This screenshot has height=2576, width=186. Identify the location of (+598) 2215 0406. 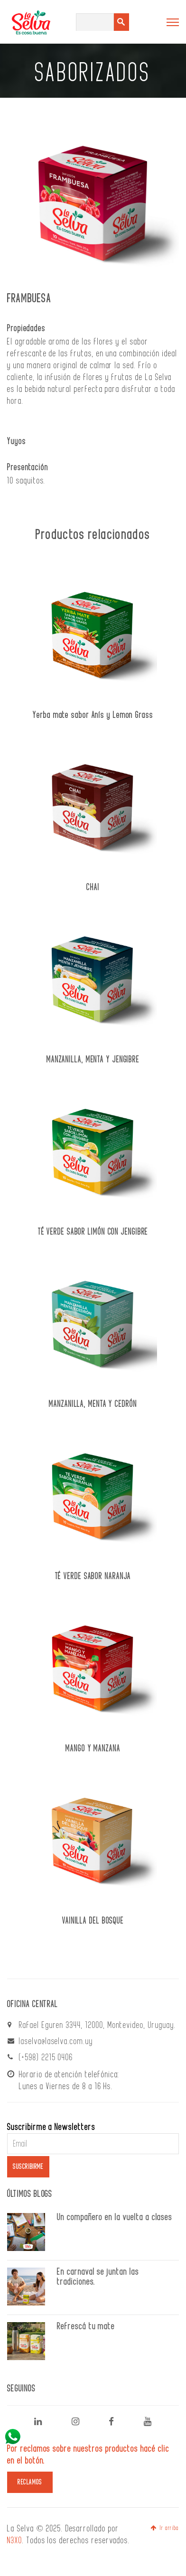
(46, 2057).